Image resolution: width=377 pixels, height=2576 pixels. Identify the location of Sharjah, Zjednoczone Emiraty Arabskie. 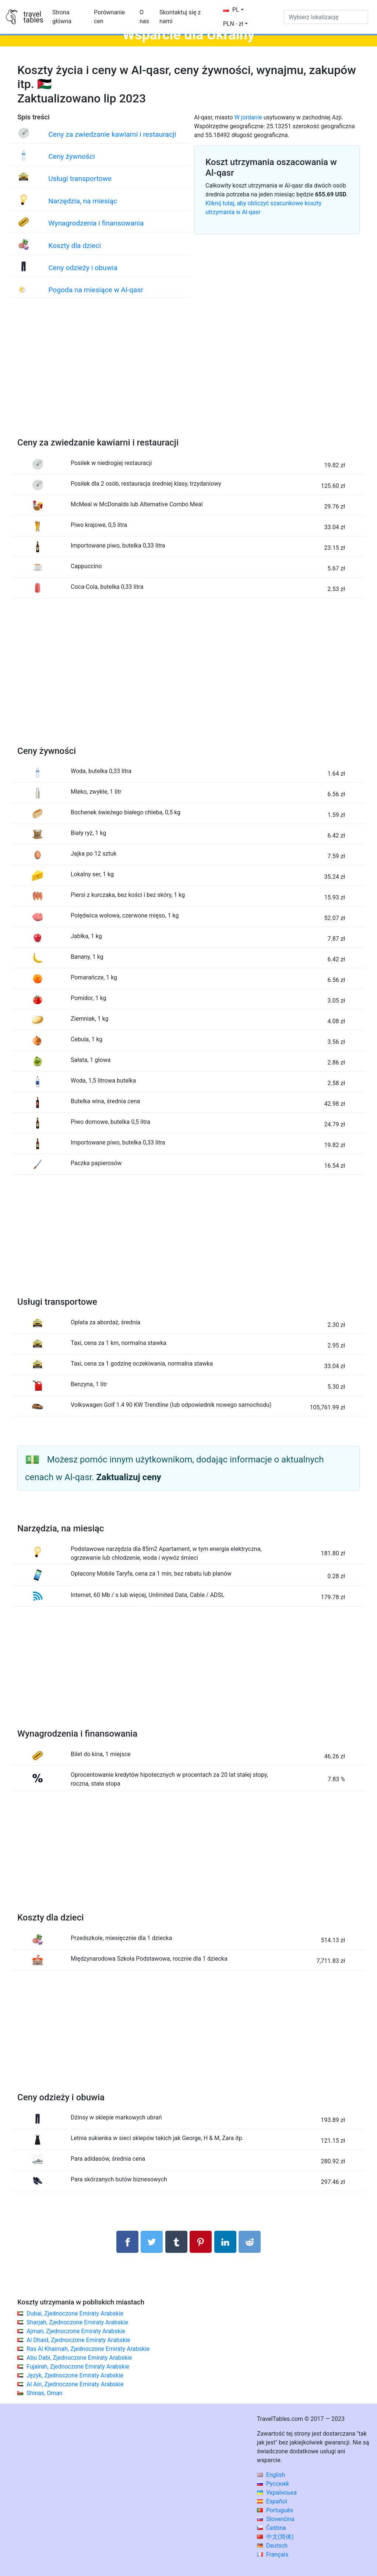
(77, 2322).